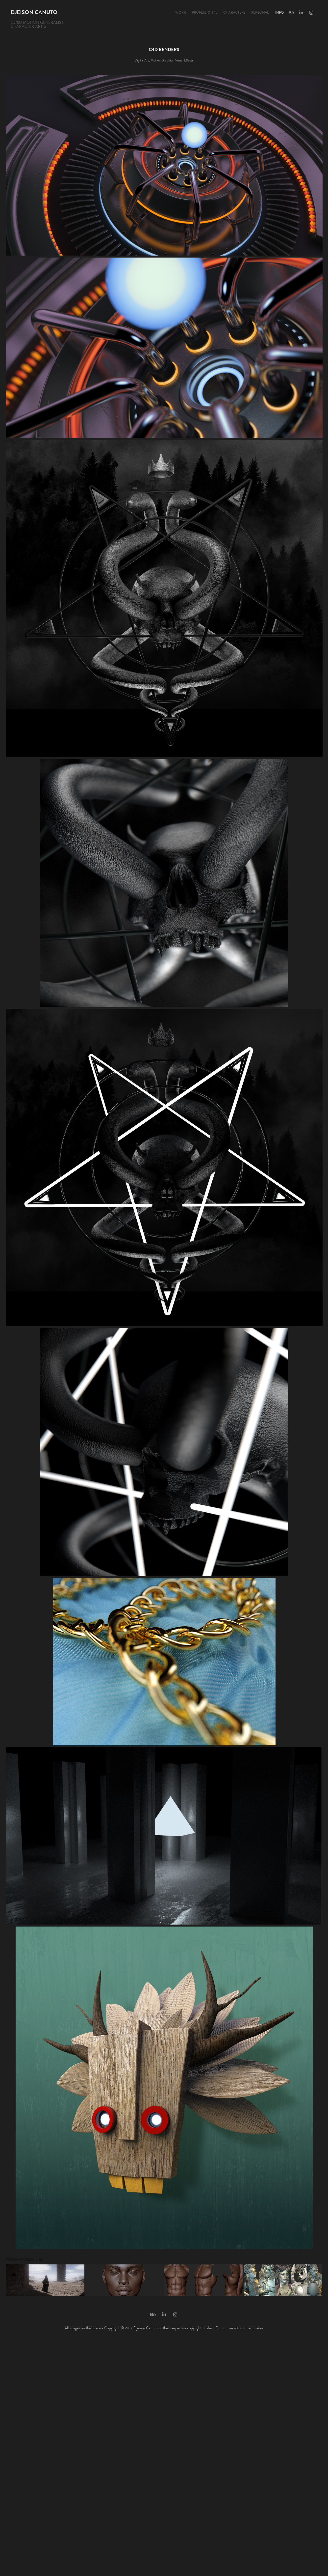 The width and height of the screenshot is (328, 2576). I want to click on WORK, so click(180, 12).